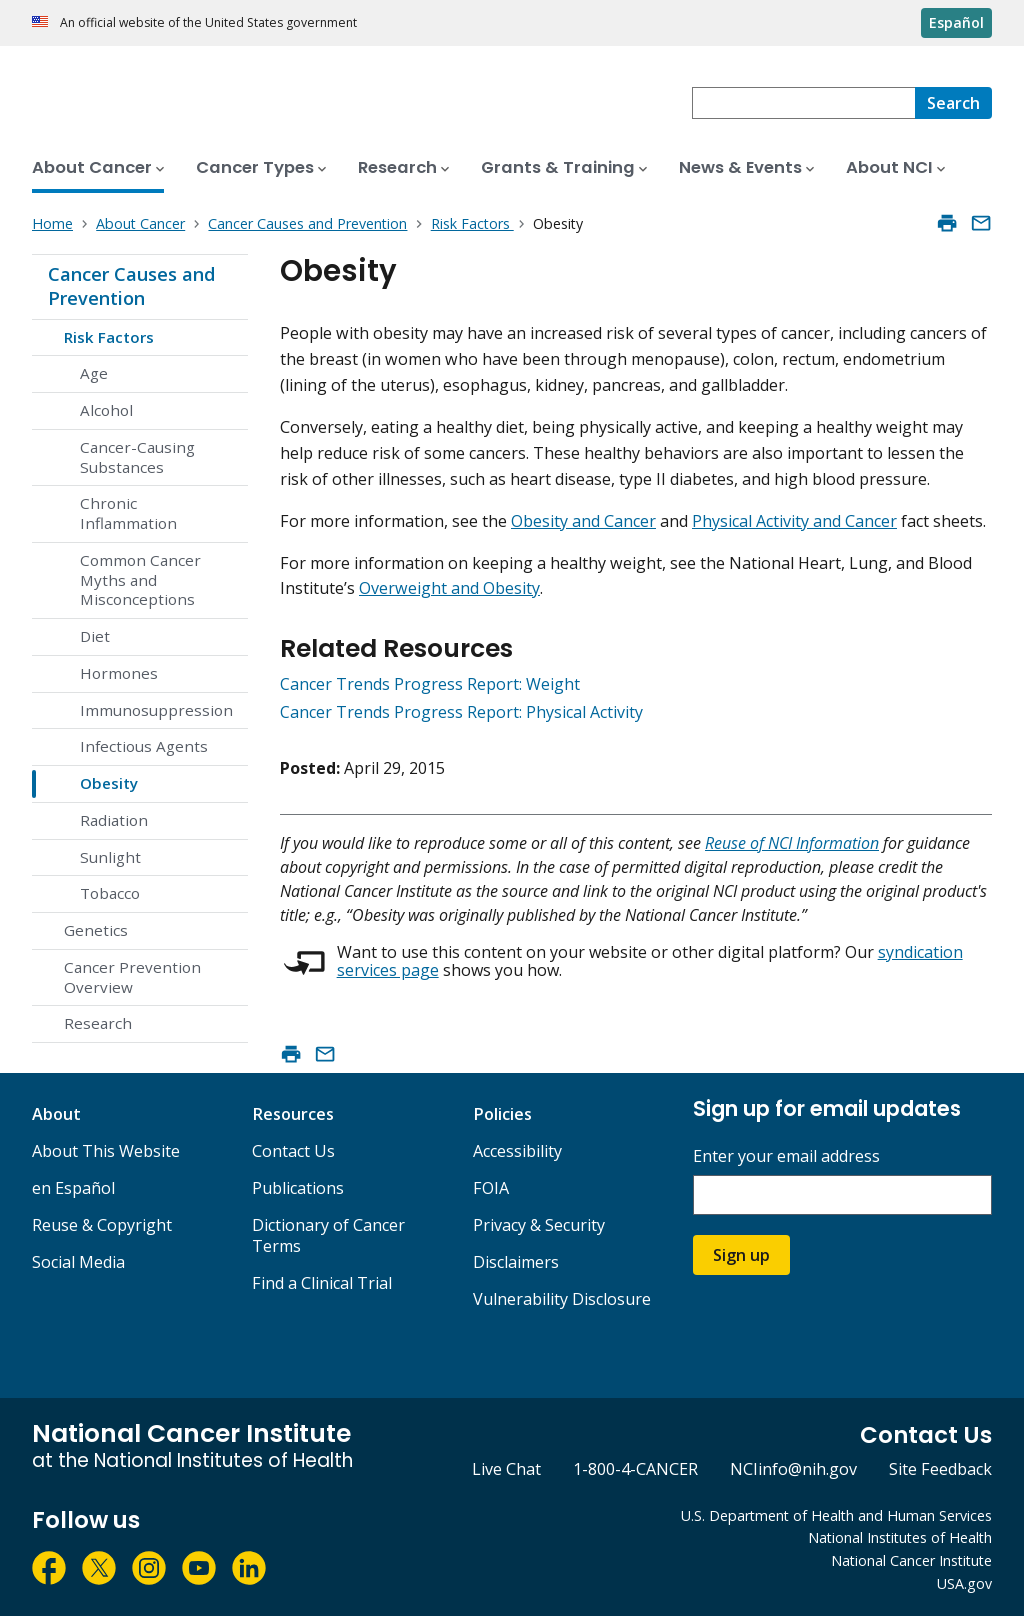 The image size is (1024, 1616). What do you see at coordinates (140, 580) in the screenshot?
I see `Common Cancer Myths and Misconceptions` at bounding box center [140, 580].